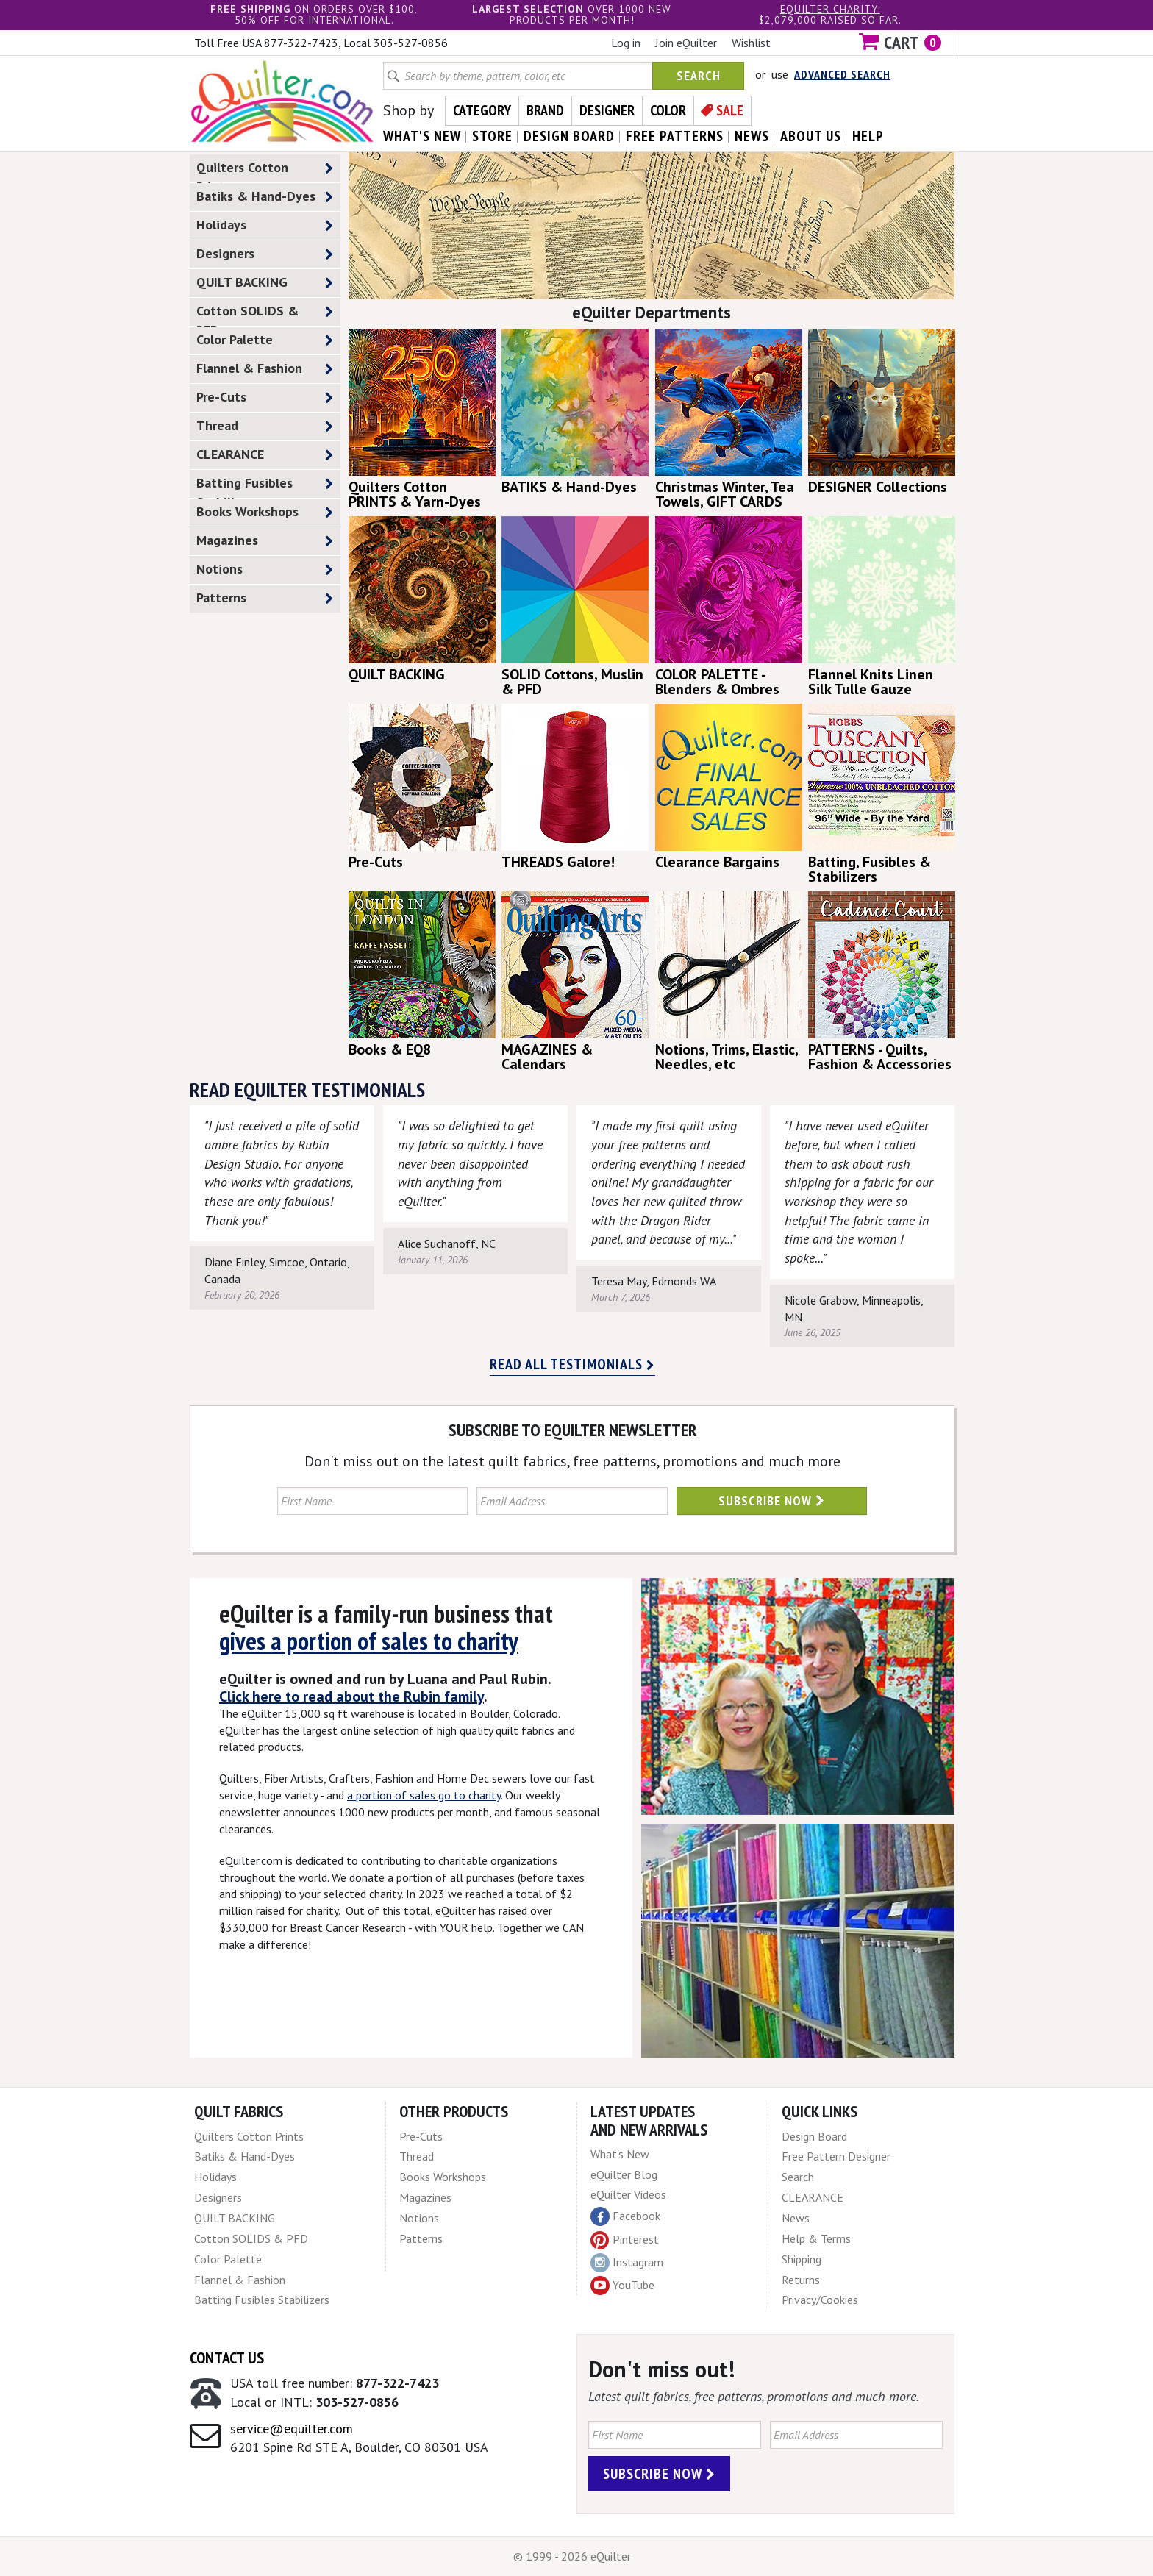  Describe the element at coordinates (625, 42) in the screenshot. I see `Log in` at that location.